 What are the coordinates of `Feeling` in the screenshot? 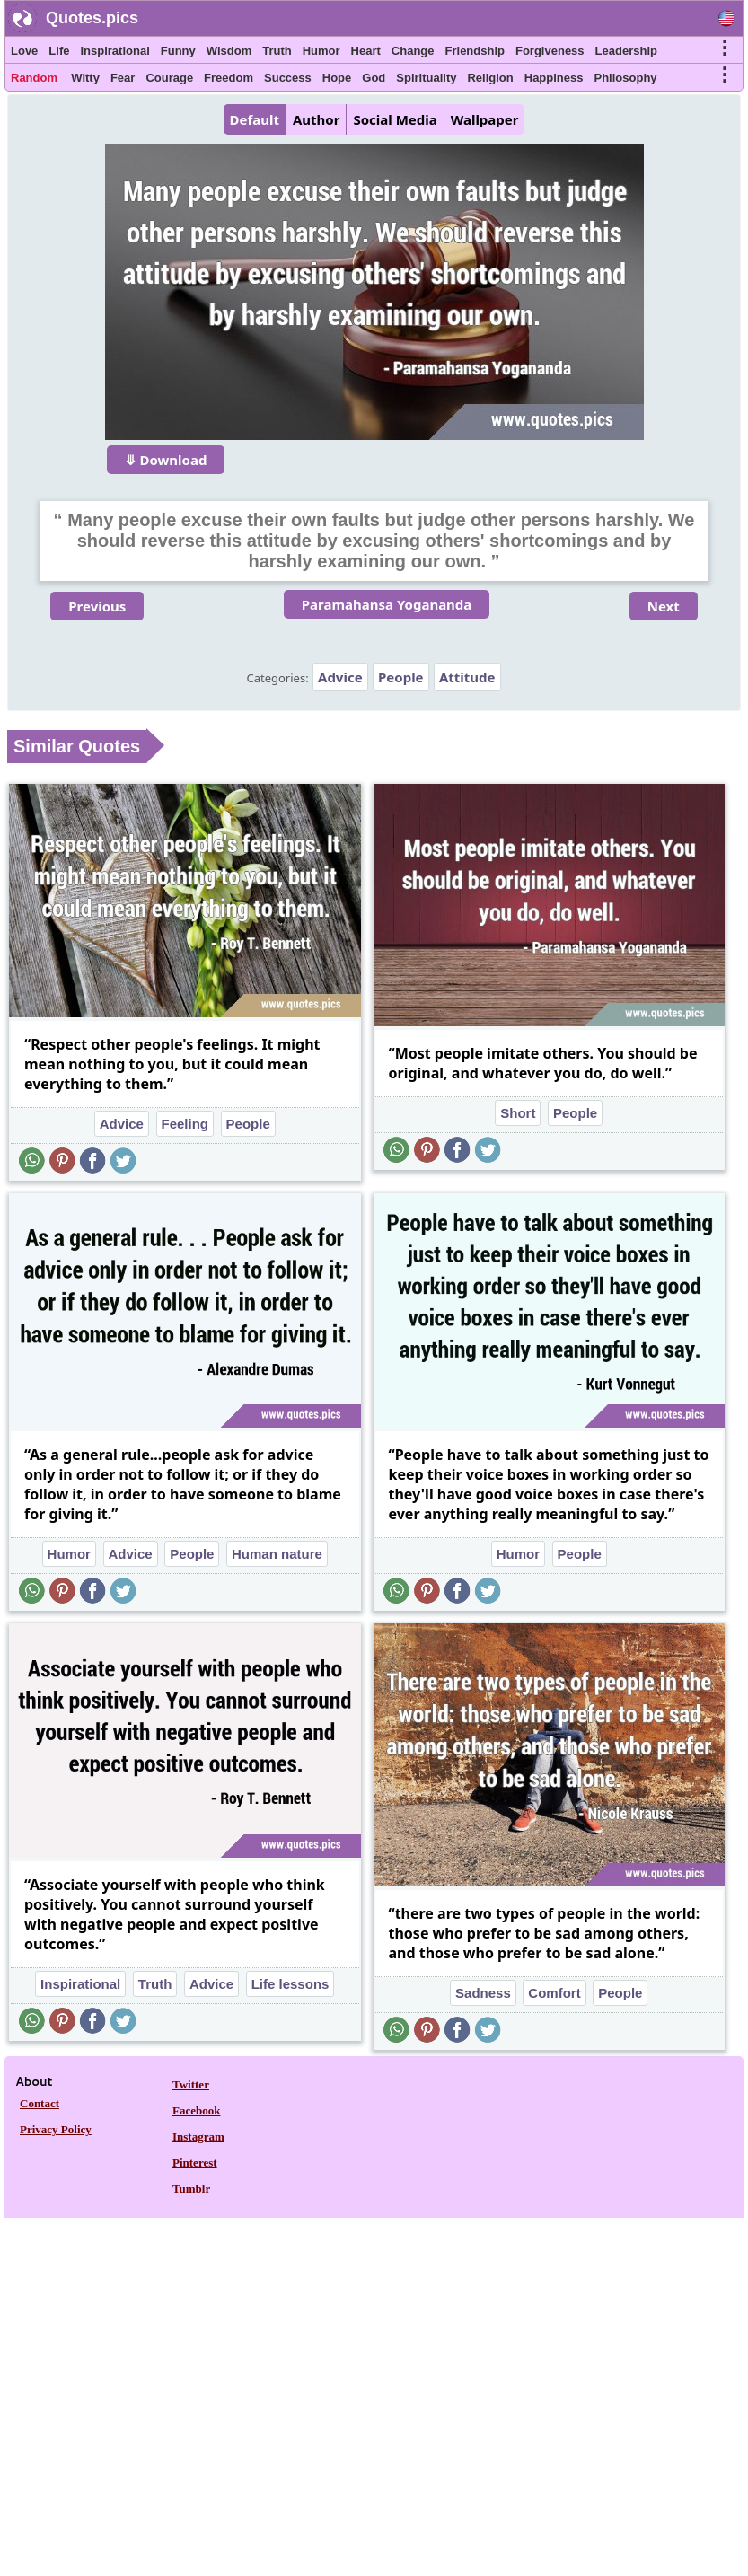 It's located at (185, 1123).